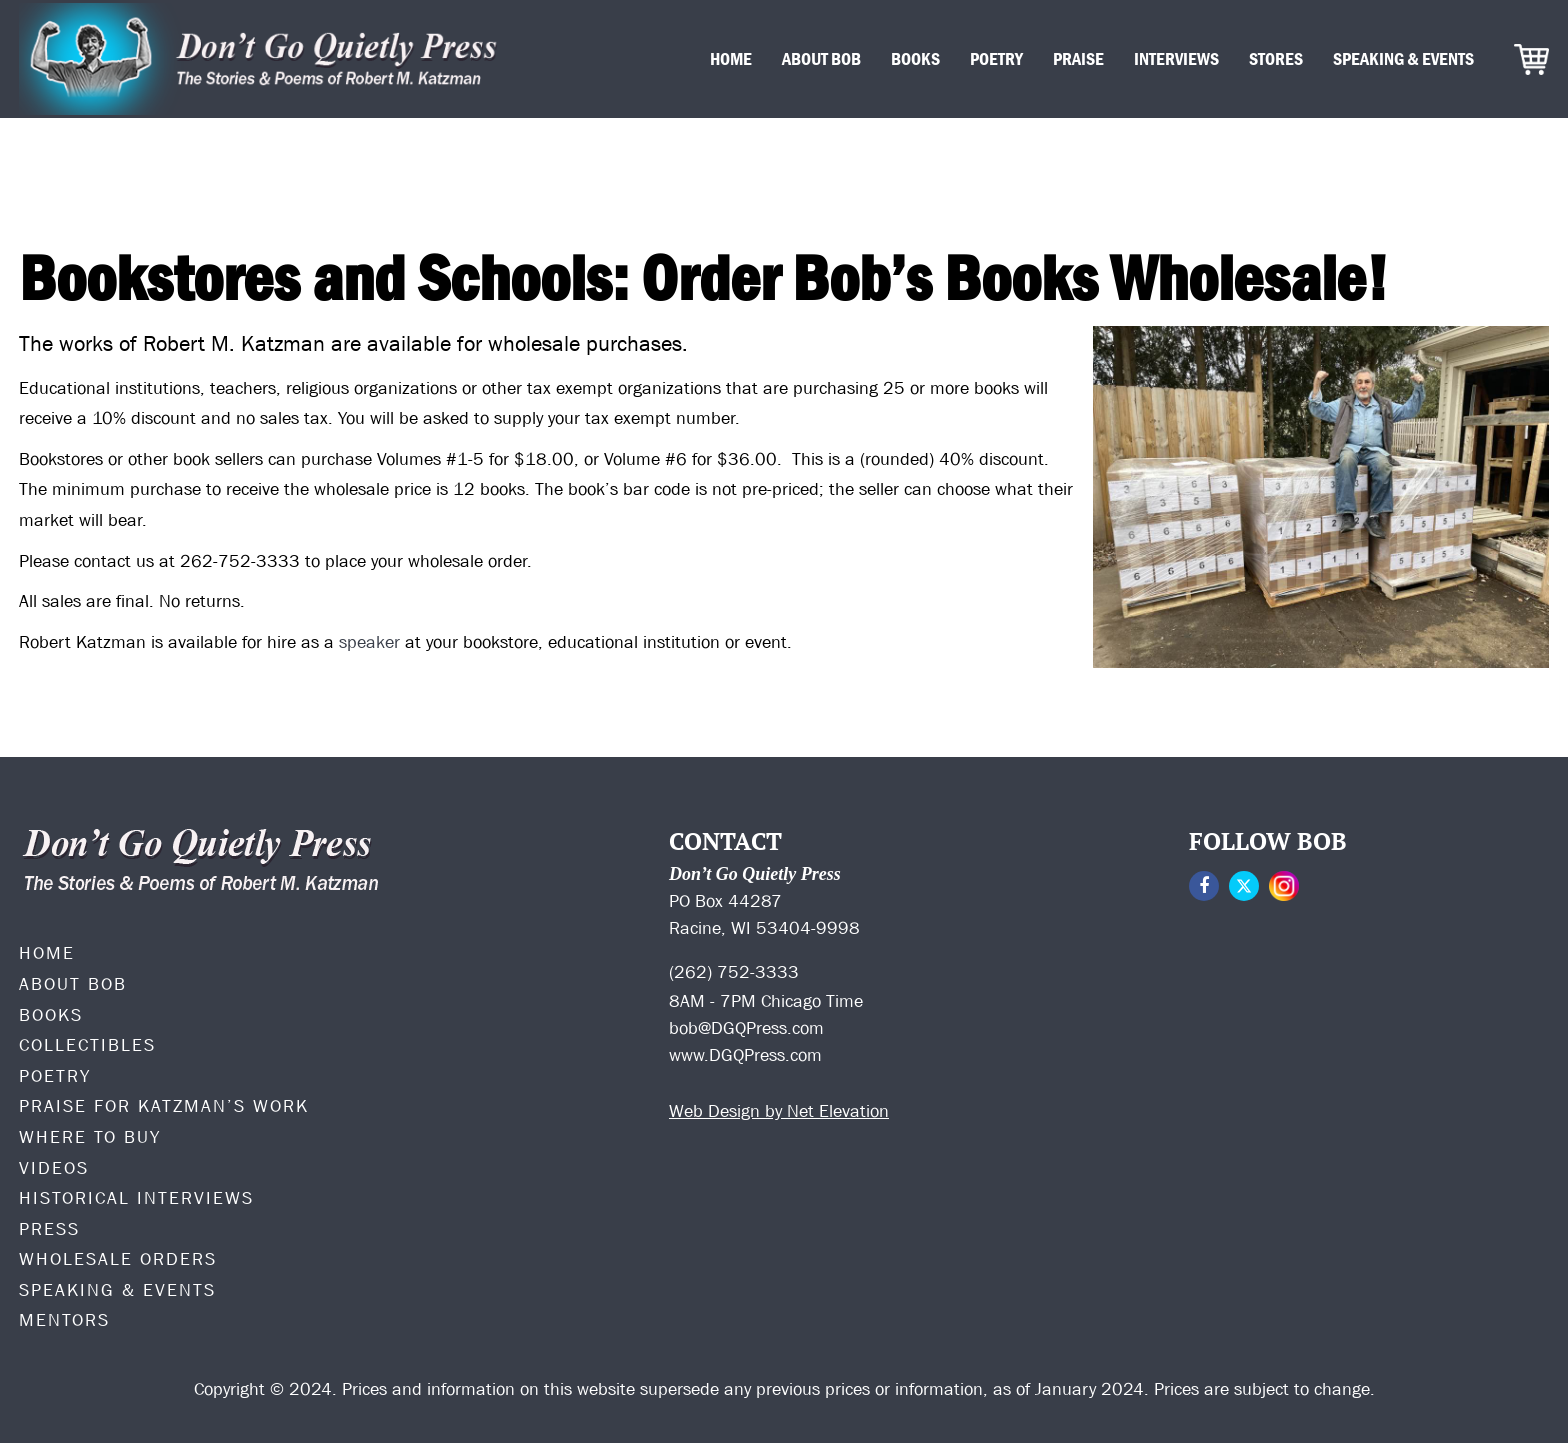  Describe the element at coordinates (1078, 59) in the screenshot. I see `Praise` at that location.